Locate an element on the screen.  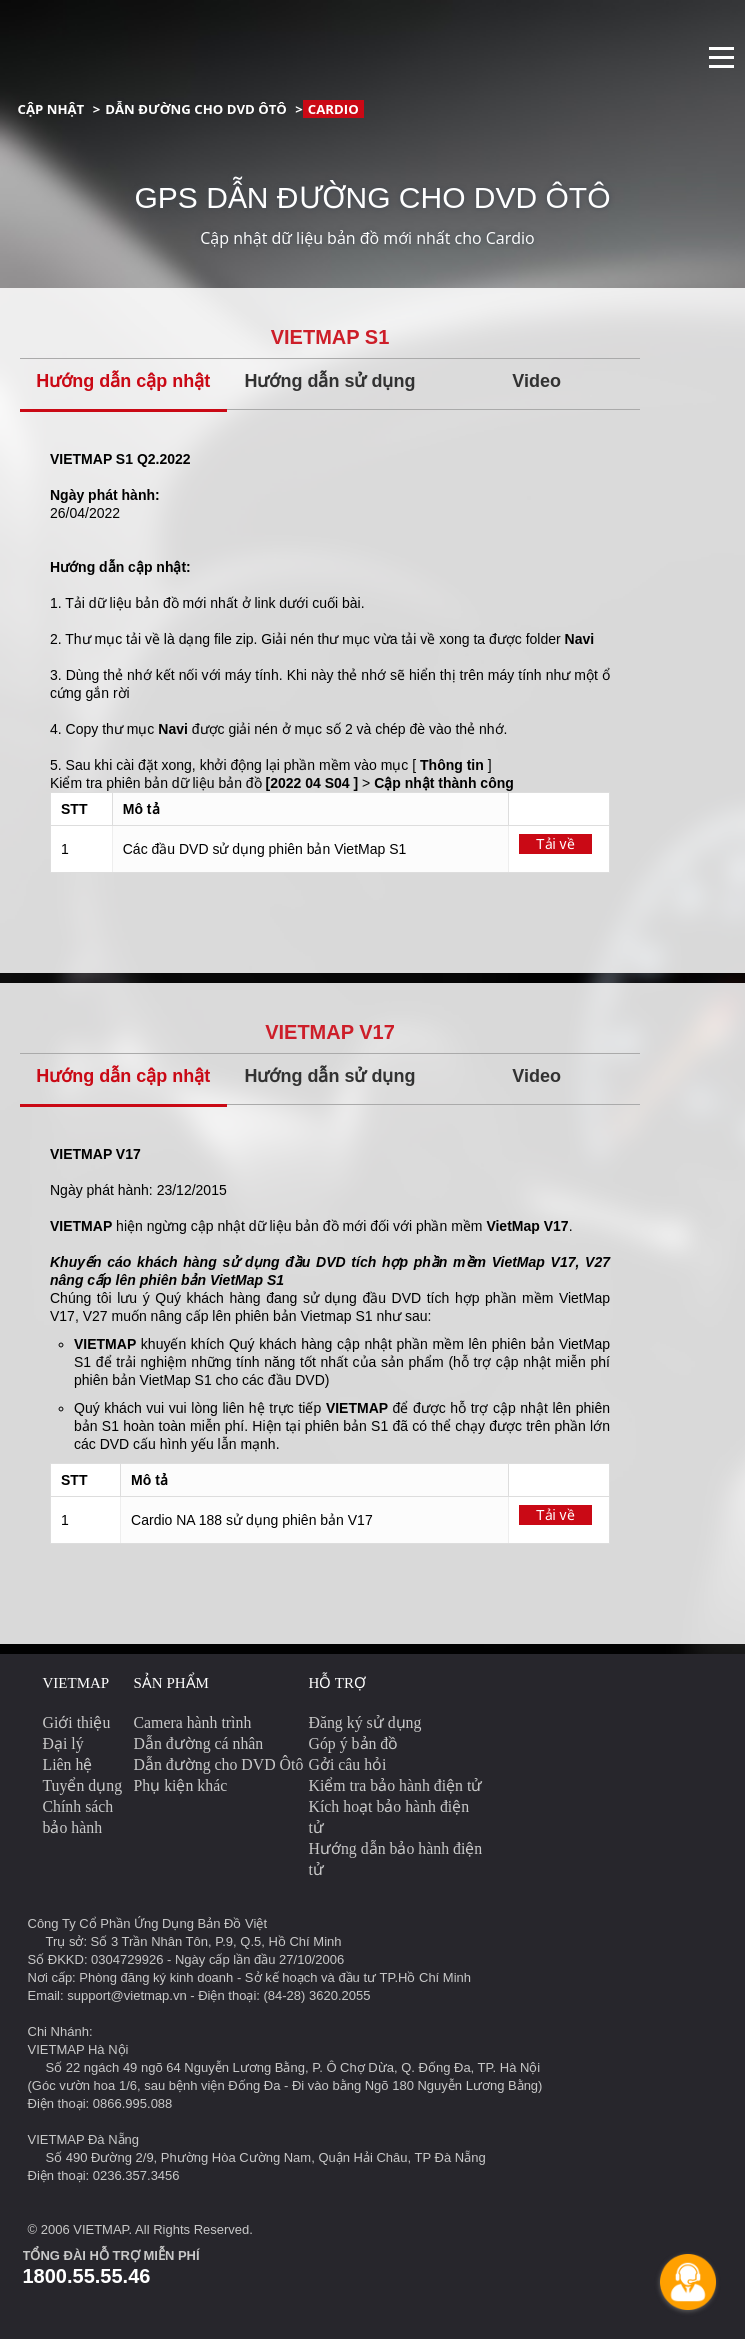
Video is located at coordinates (536, 381).